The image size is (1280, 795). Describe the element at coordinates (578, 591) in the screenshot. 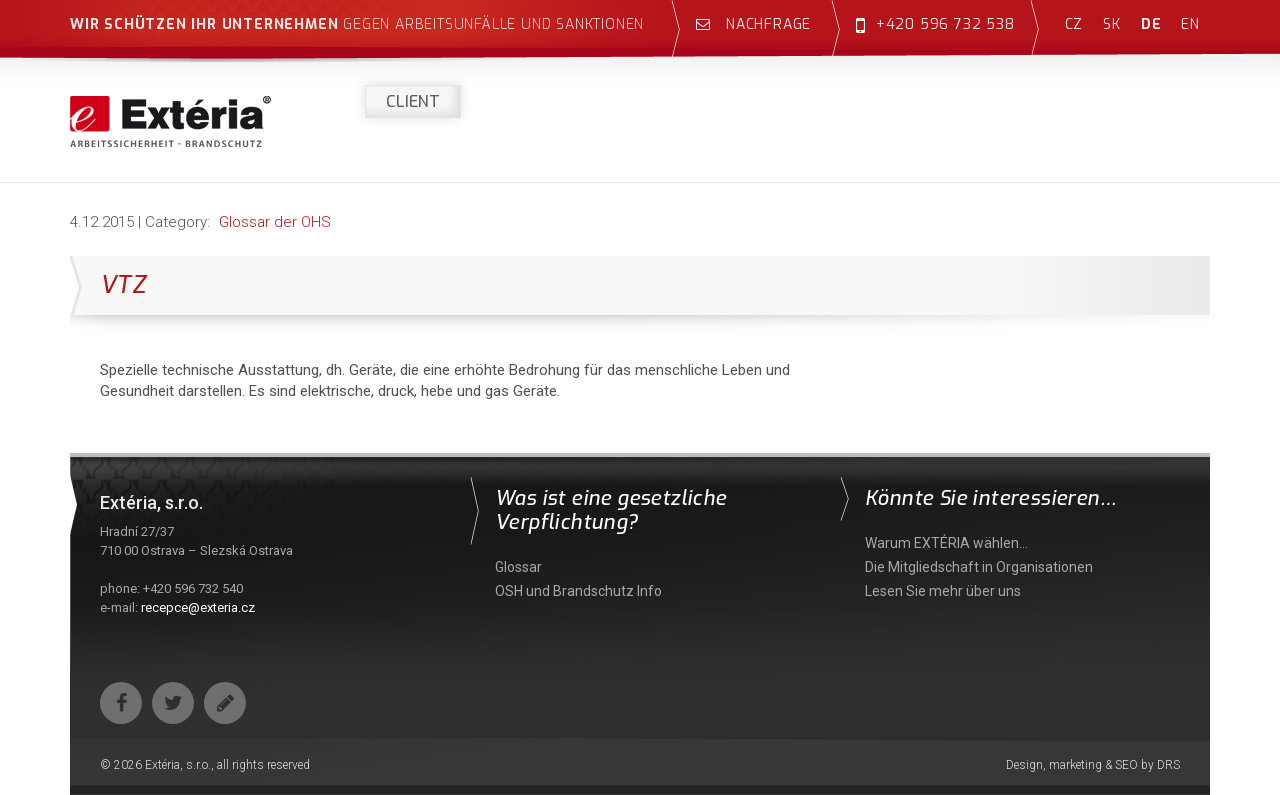

I see `OSH und Brandschutz Info` at that location.